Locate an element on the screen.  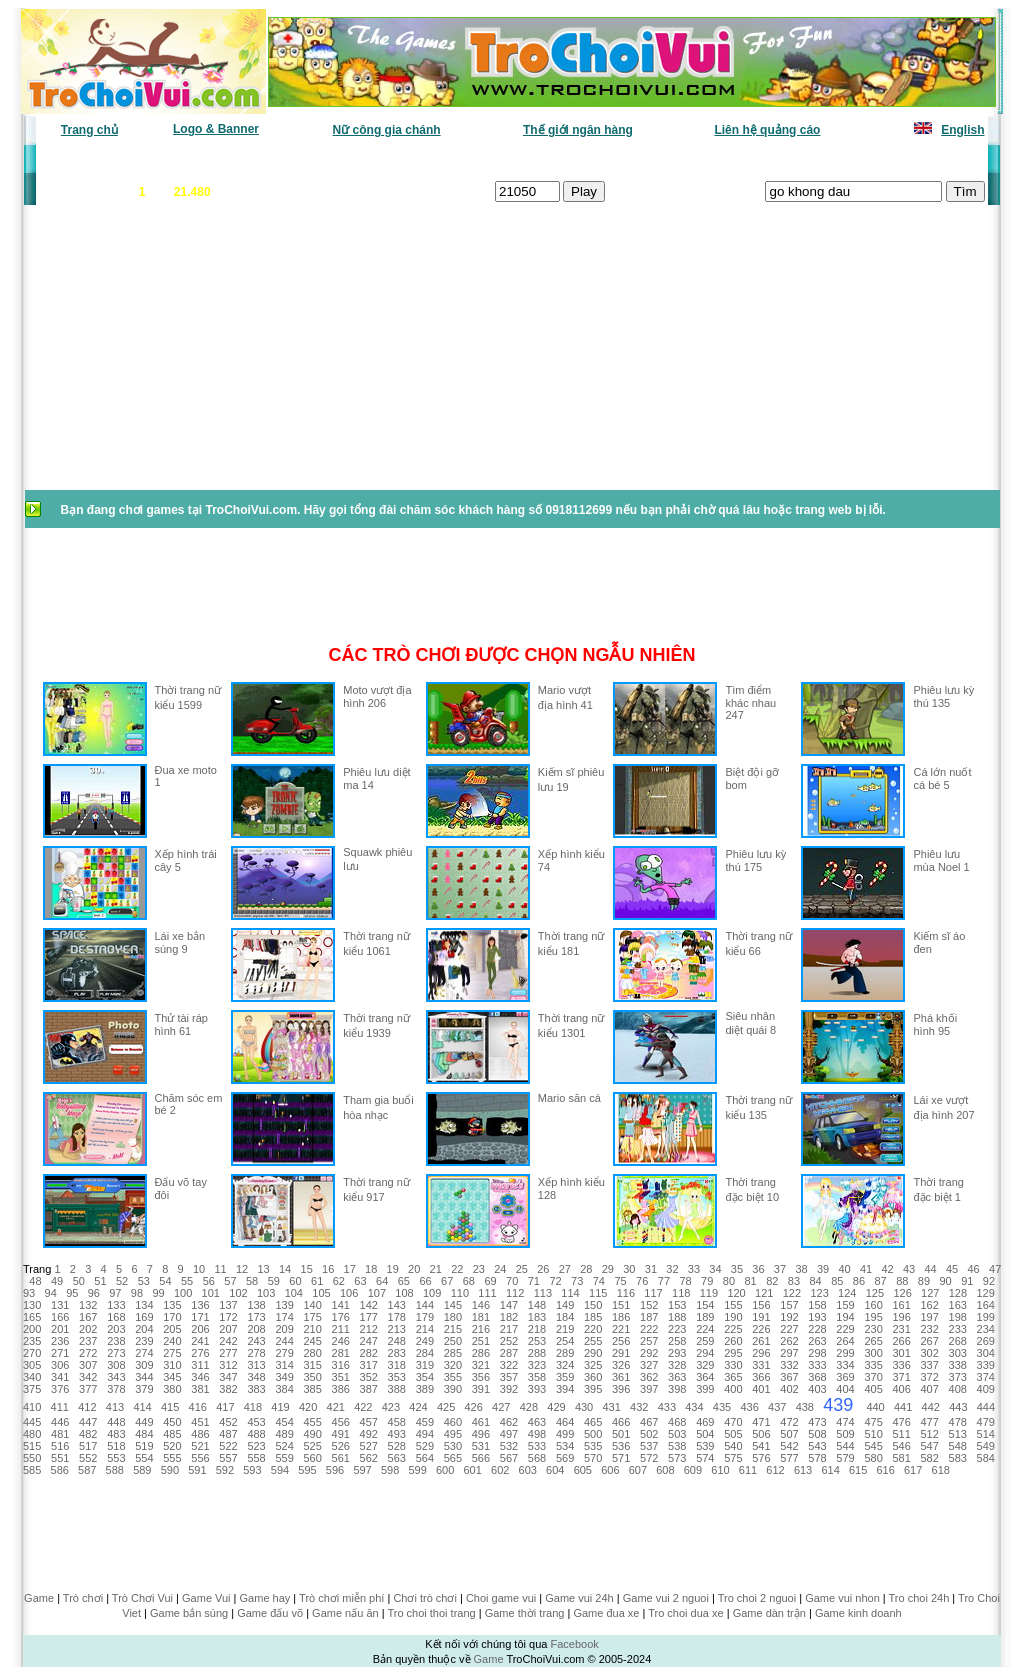
473 is located at coordinates (817, 1422).